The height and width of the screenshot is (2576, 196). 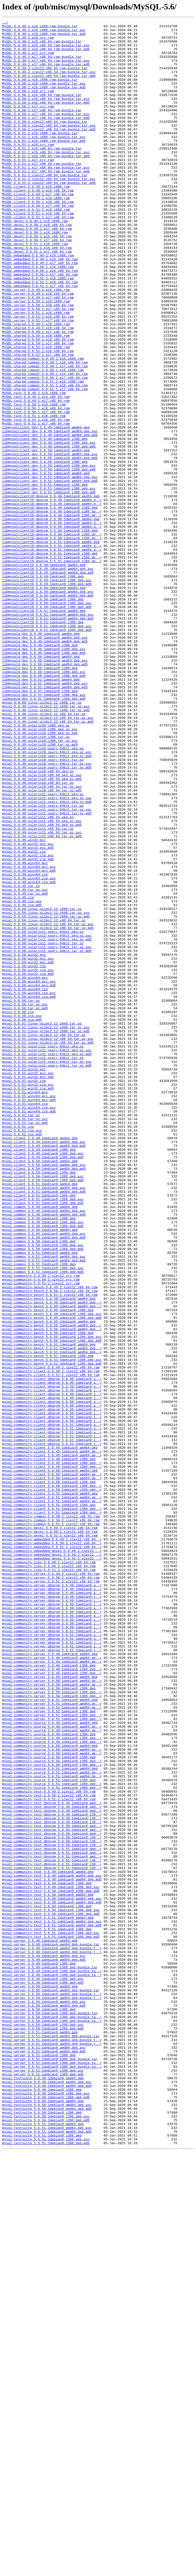 What do you see at coordinates (43, 1128) in the screenshot?
I see `mysql-5.6.50-solaris11-sparc-64bit.tar.gz` at bounding box center [43, 1128].